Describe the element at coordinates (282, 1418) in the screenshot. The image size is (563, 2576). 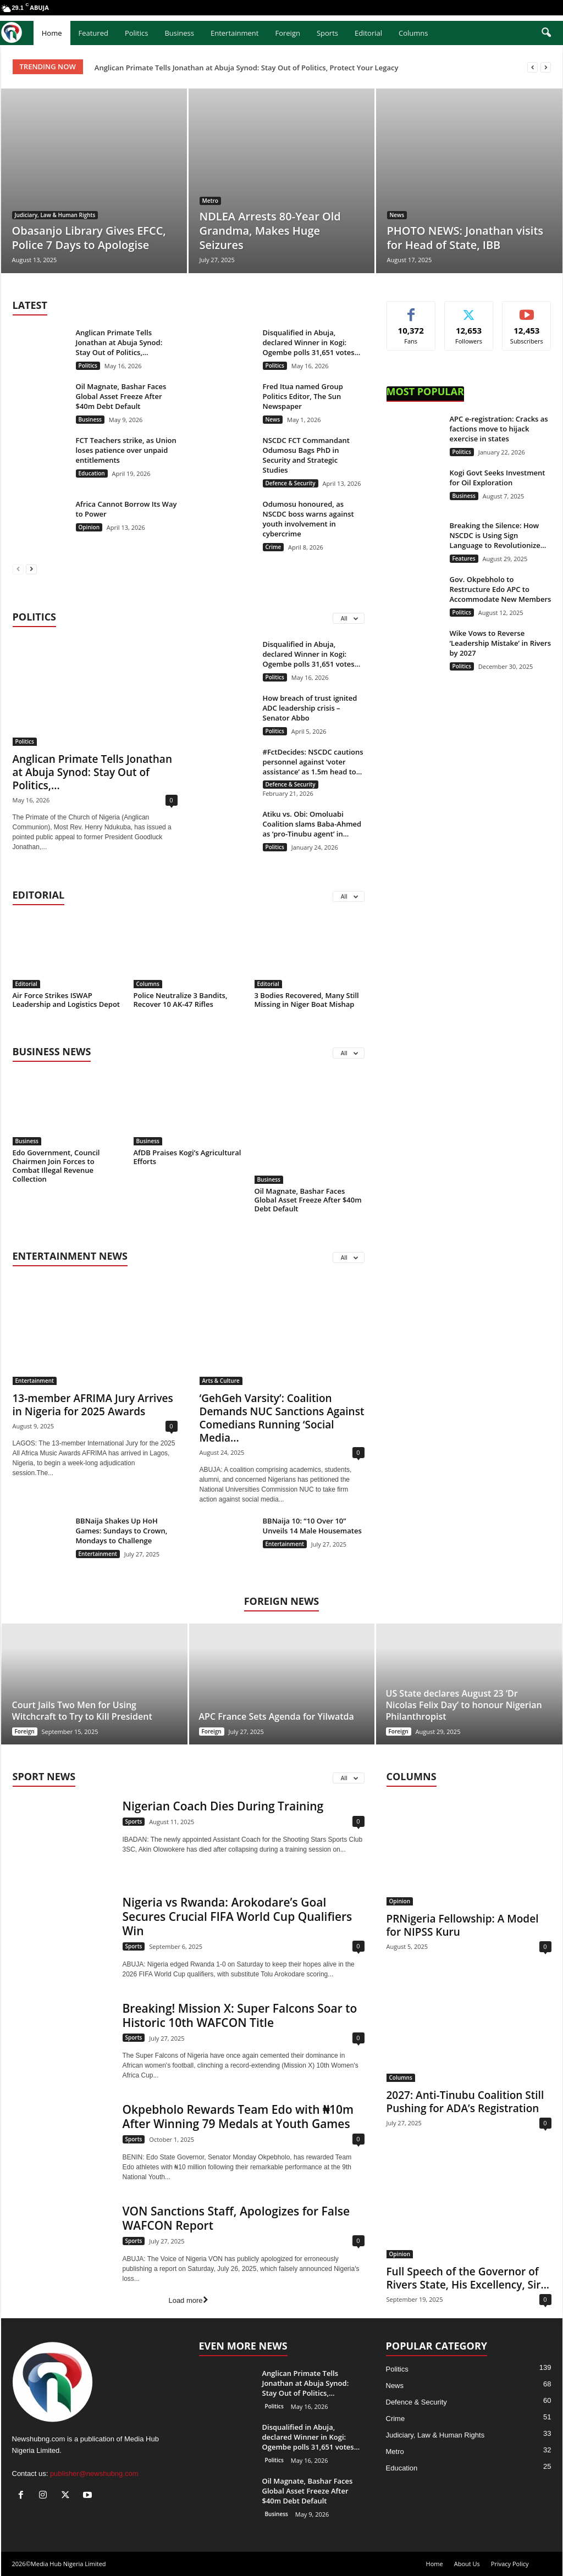
I see `‘GehGeh Varsity’: Coalition Demands NUC Sanctions Against Comedians Running ‘Social Media...` at that location.